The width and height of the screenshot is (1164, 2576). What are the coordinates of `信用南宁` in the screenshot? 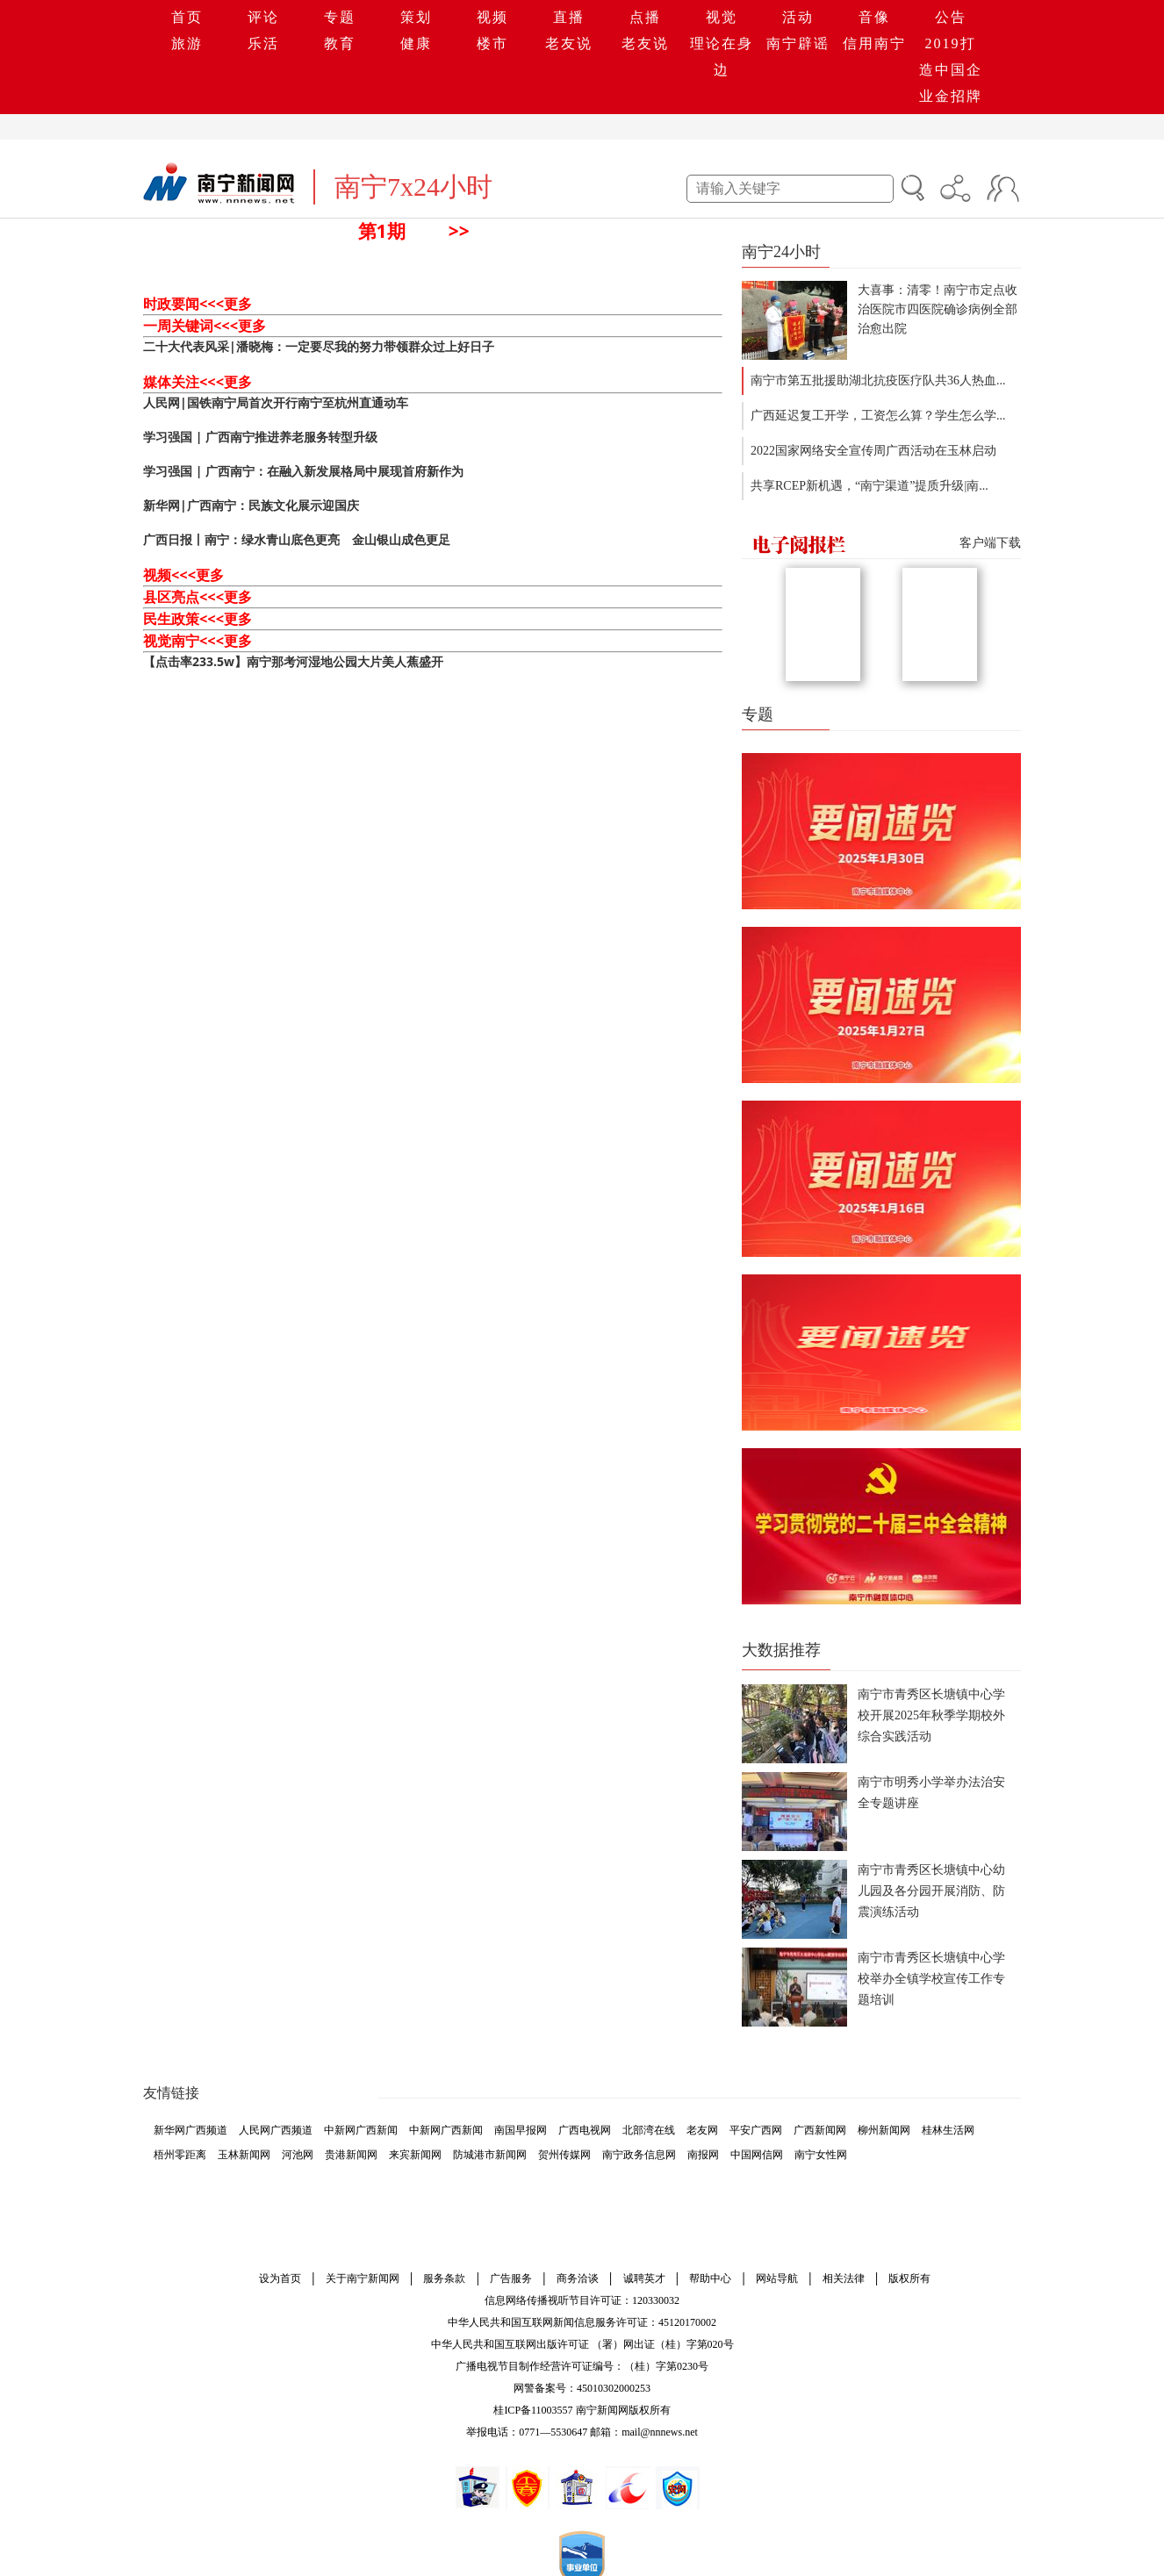 It's located at (874, 43).